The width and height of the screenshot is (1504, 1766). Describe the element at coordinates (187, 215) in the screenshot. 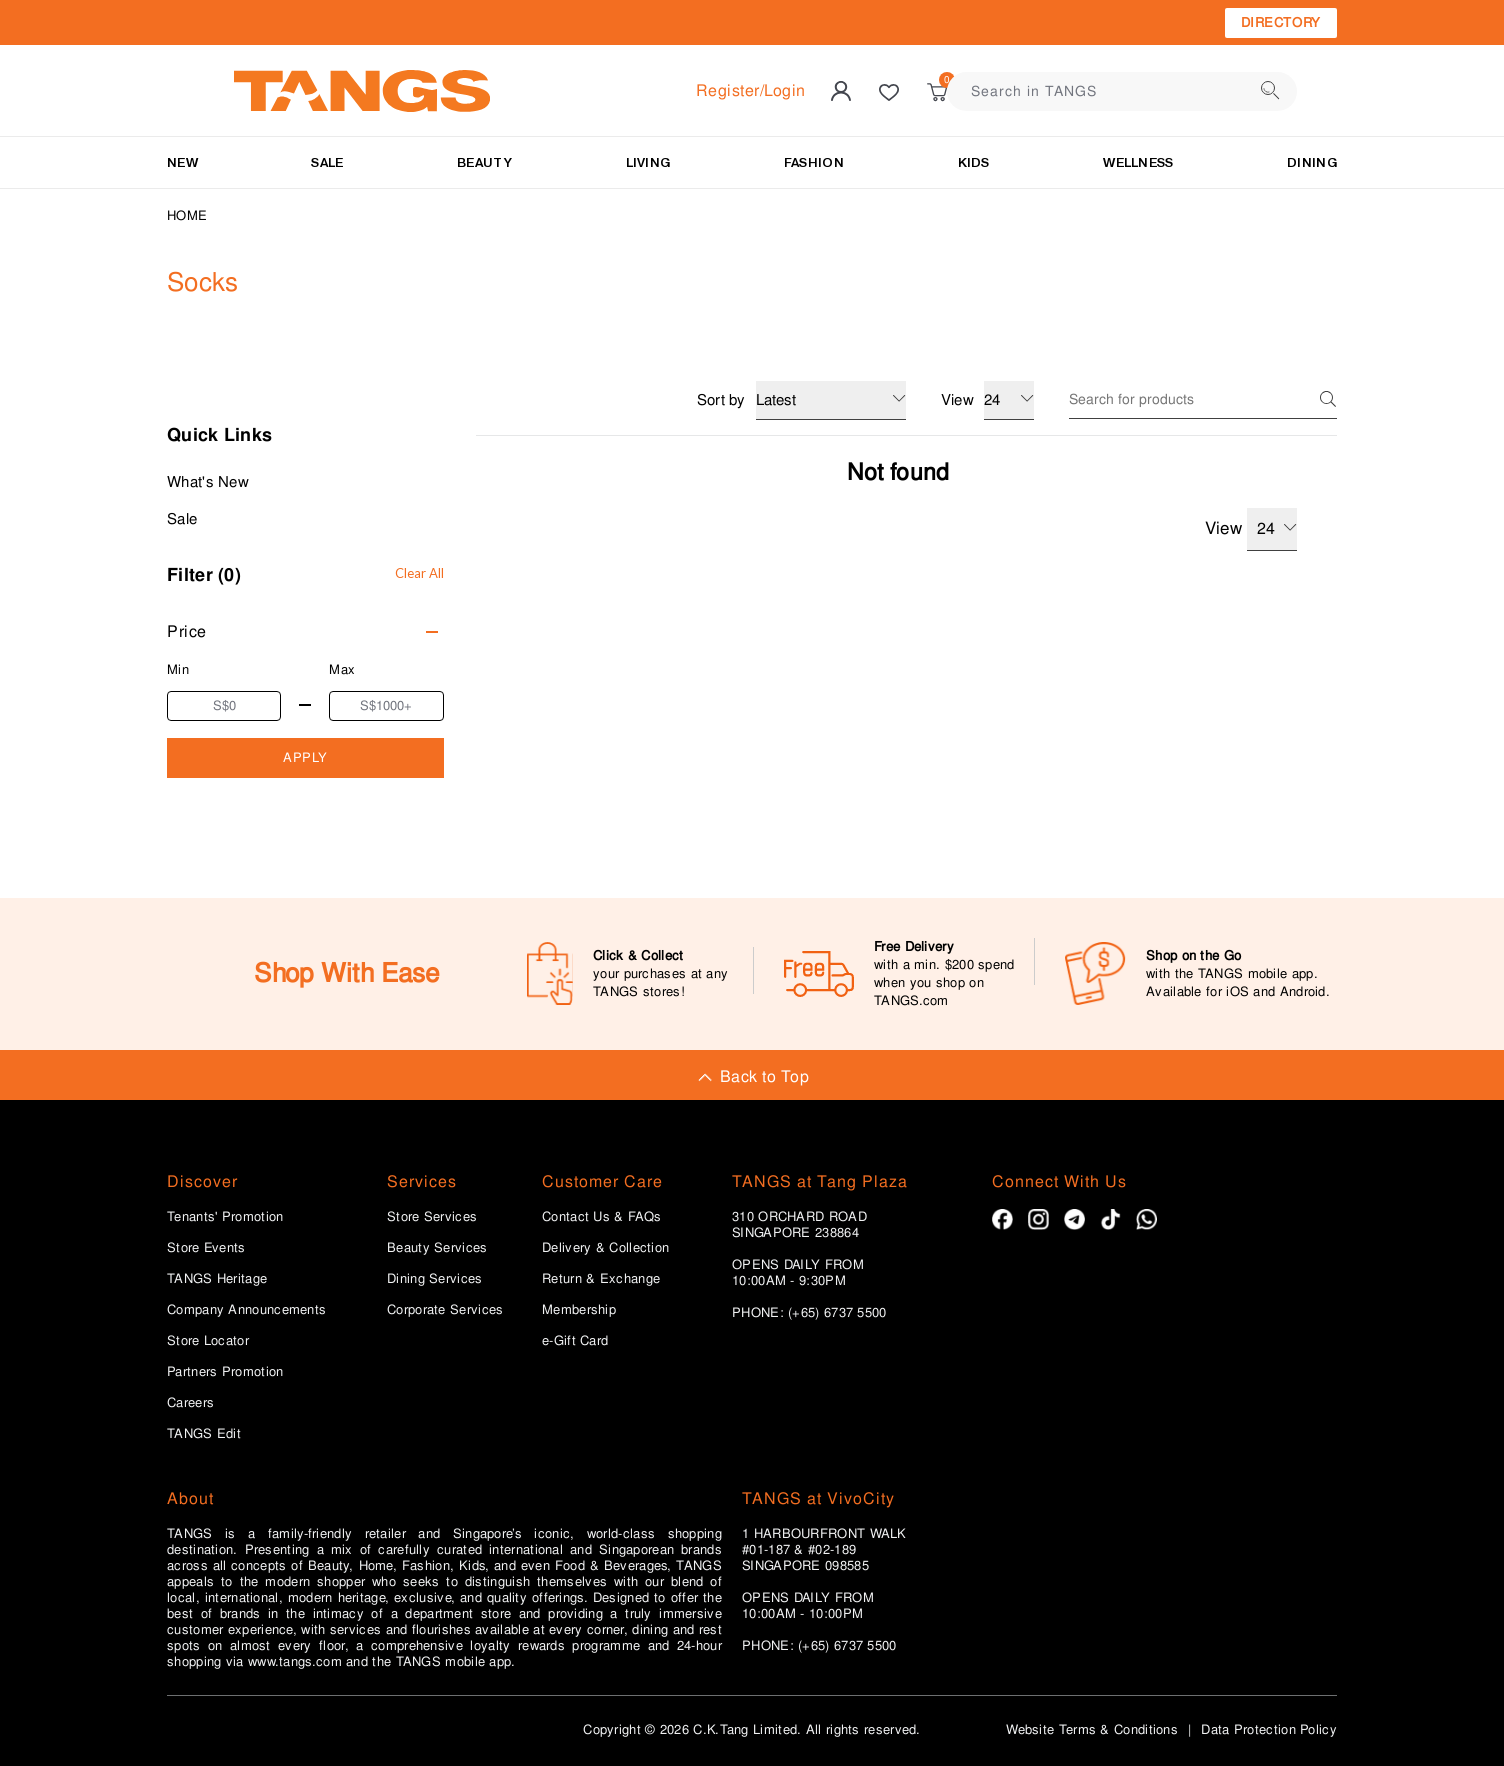

I see `Home` at that location.